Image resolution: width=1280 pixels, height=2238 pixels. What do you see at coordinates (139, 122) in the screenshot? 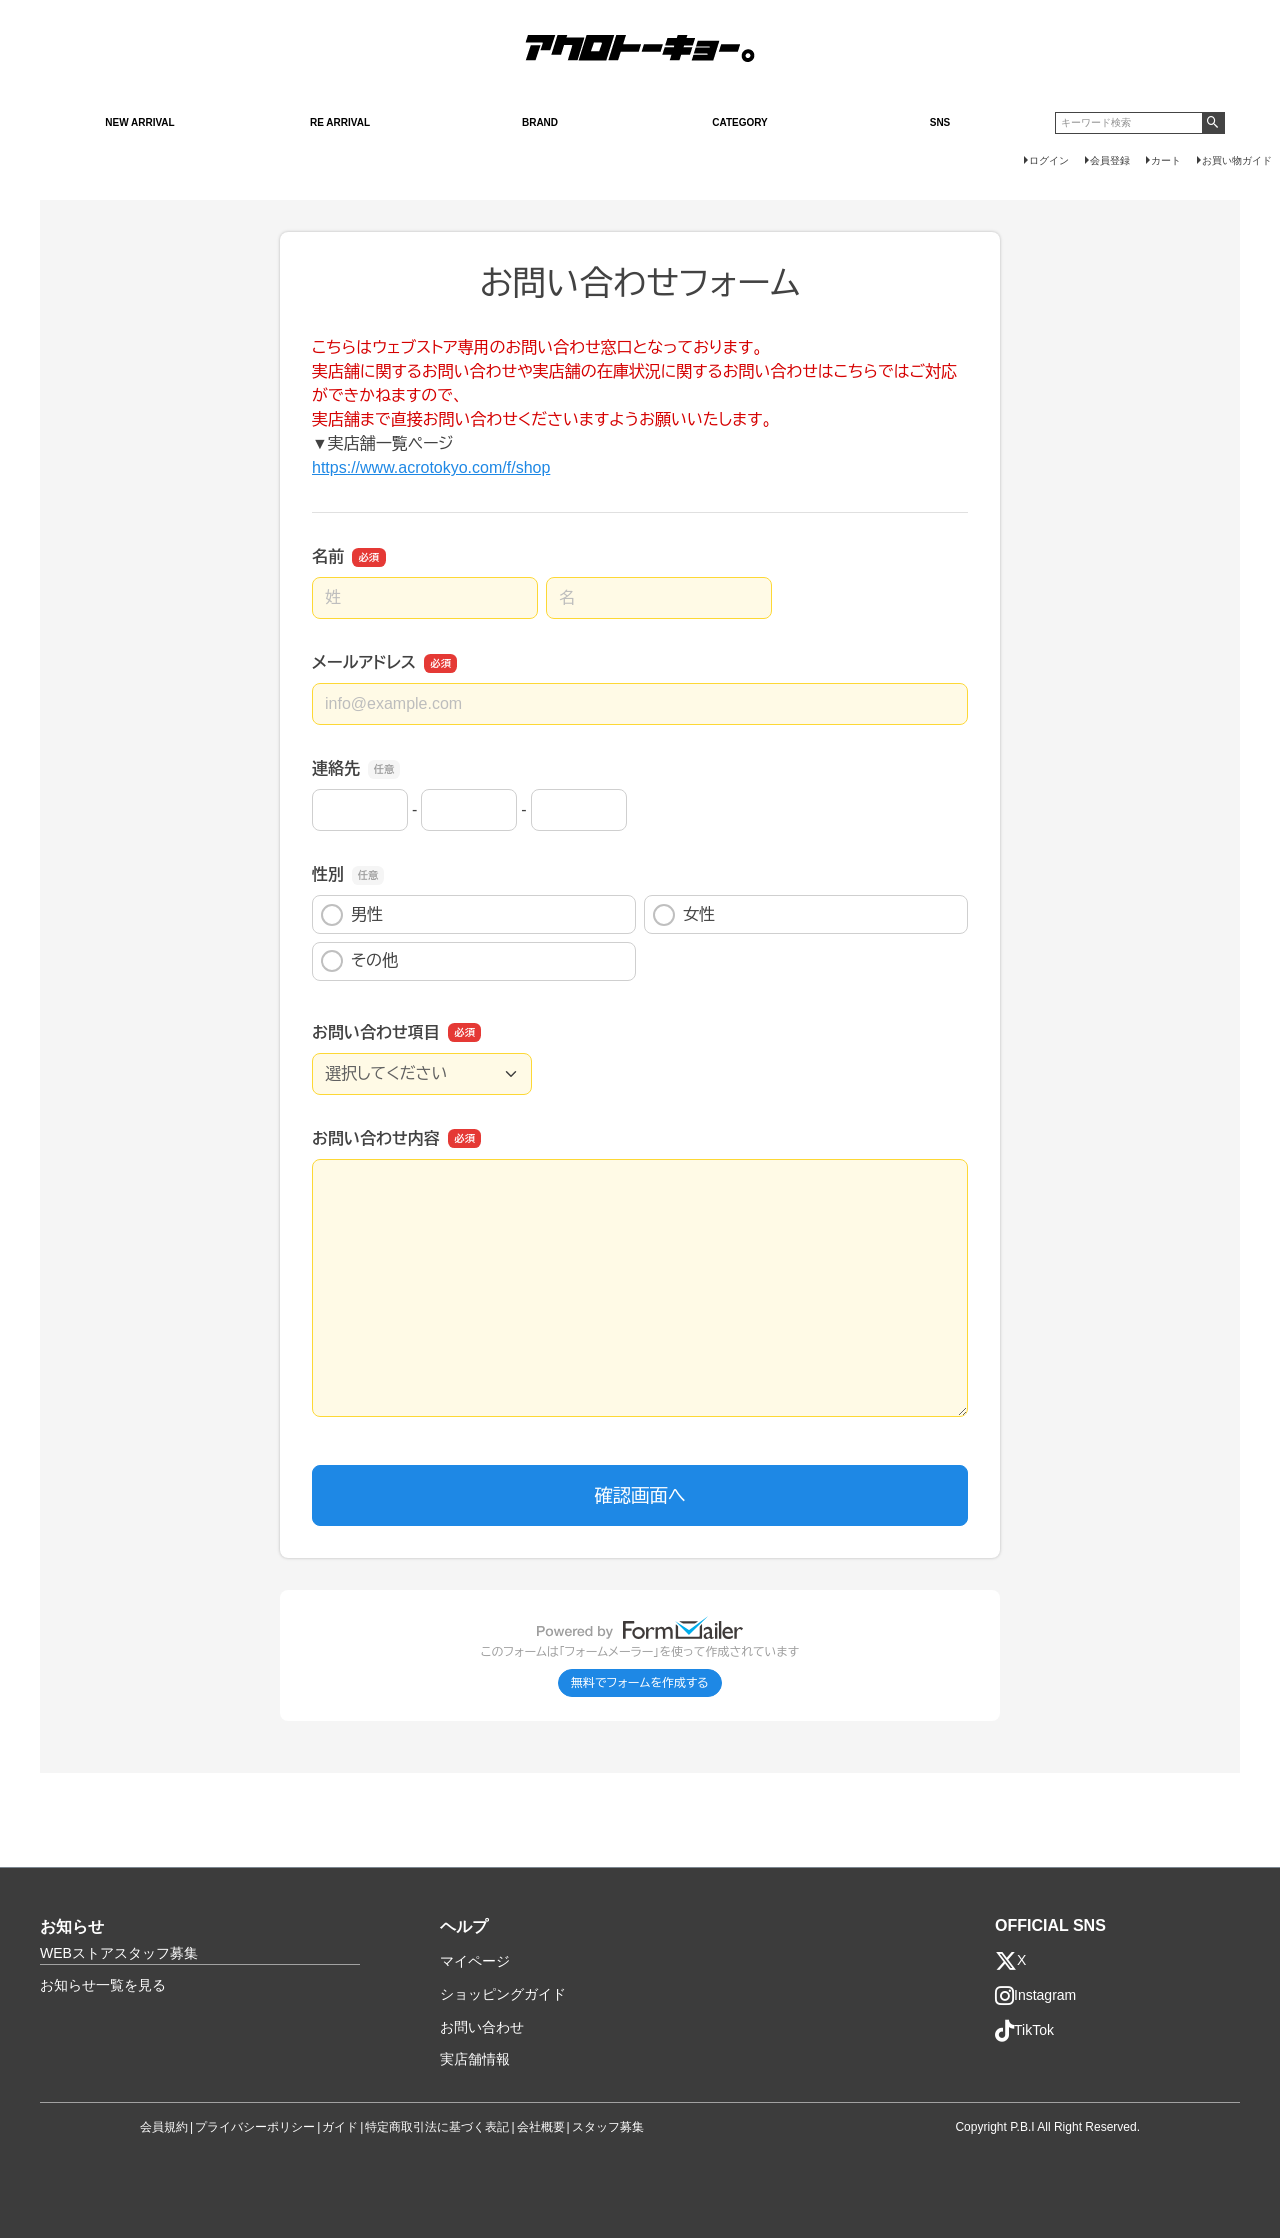
I see `NEW ARRIVAL` at bounding box center [139, 122].